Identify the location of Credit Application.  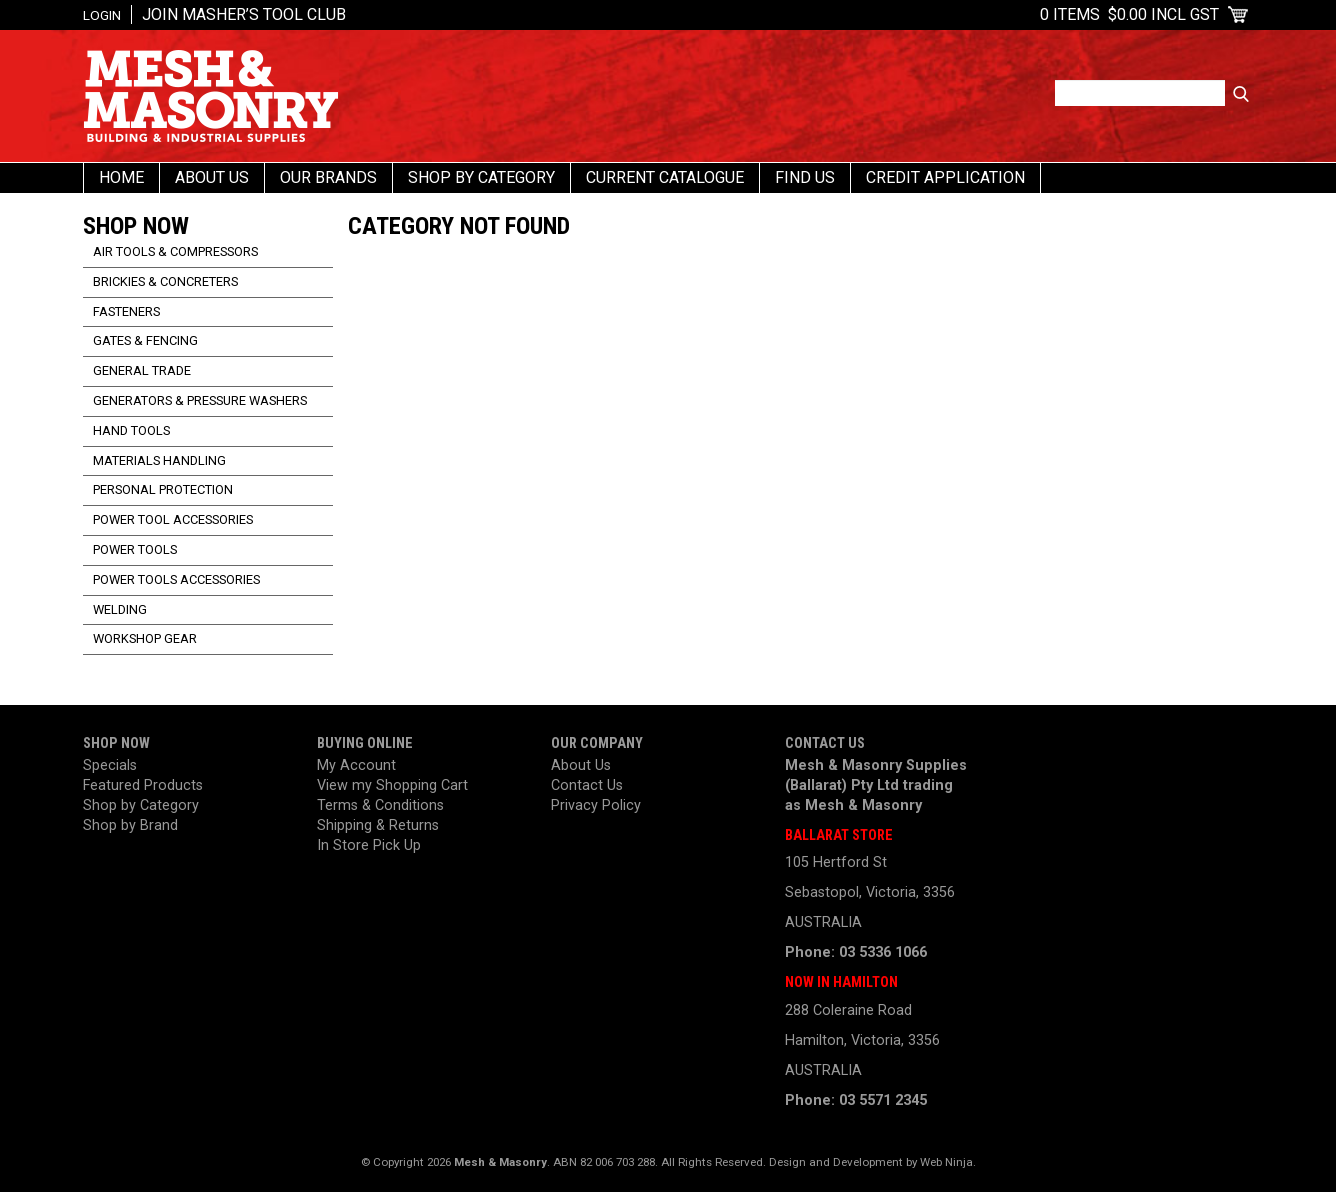
(945, 177).